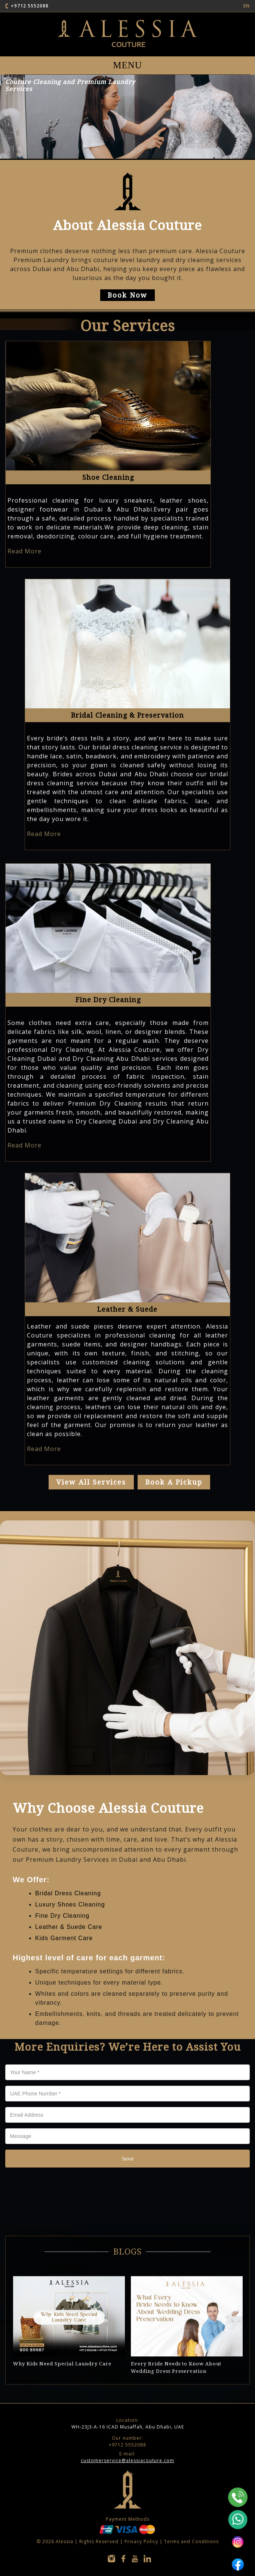 The height and width of the screenshot is (2576, 255). I want to click on Bridal Dress Cleaning, so click(68, 1893).